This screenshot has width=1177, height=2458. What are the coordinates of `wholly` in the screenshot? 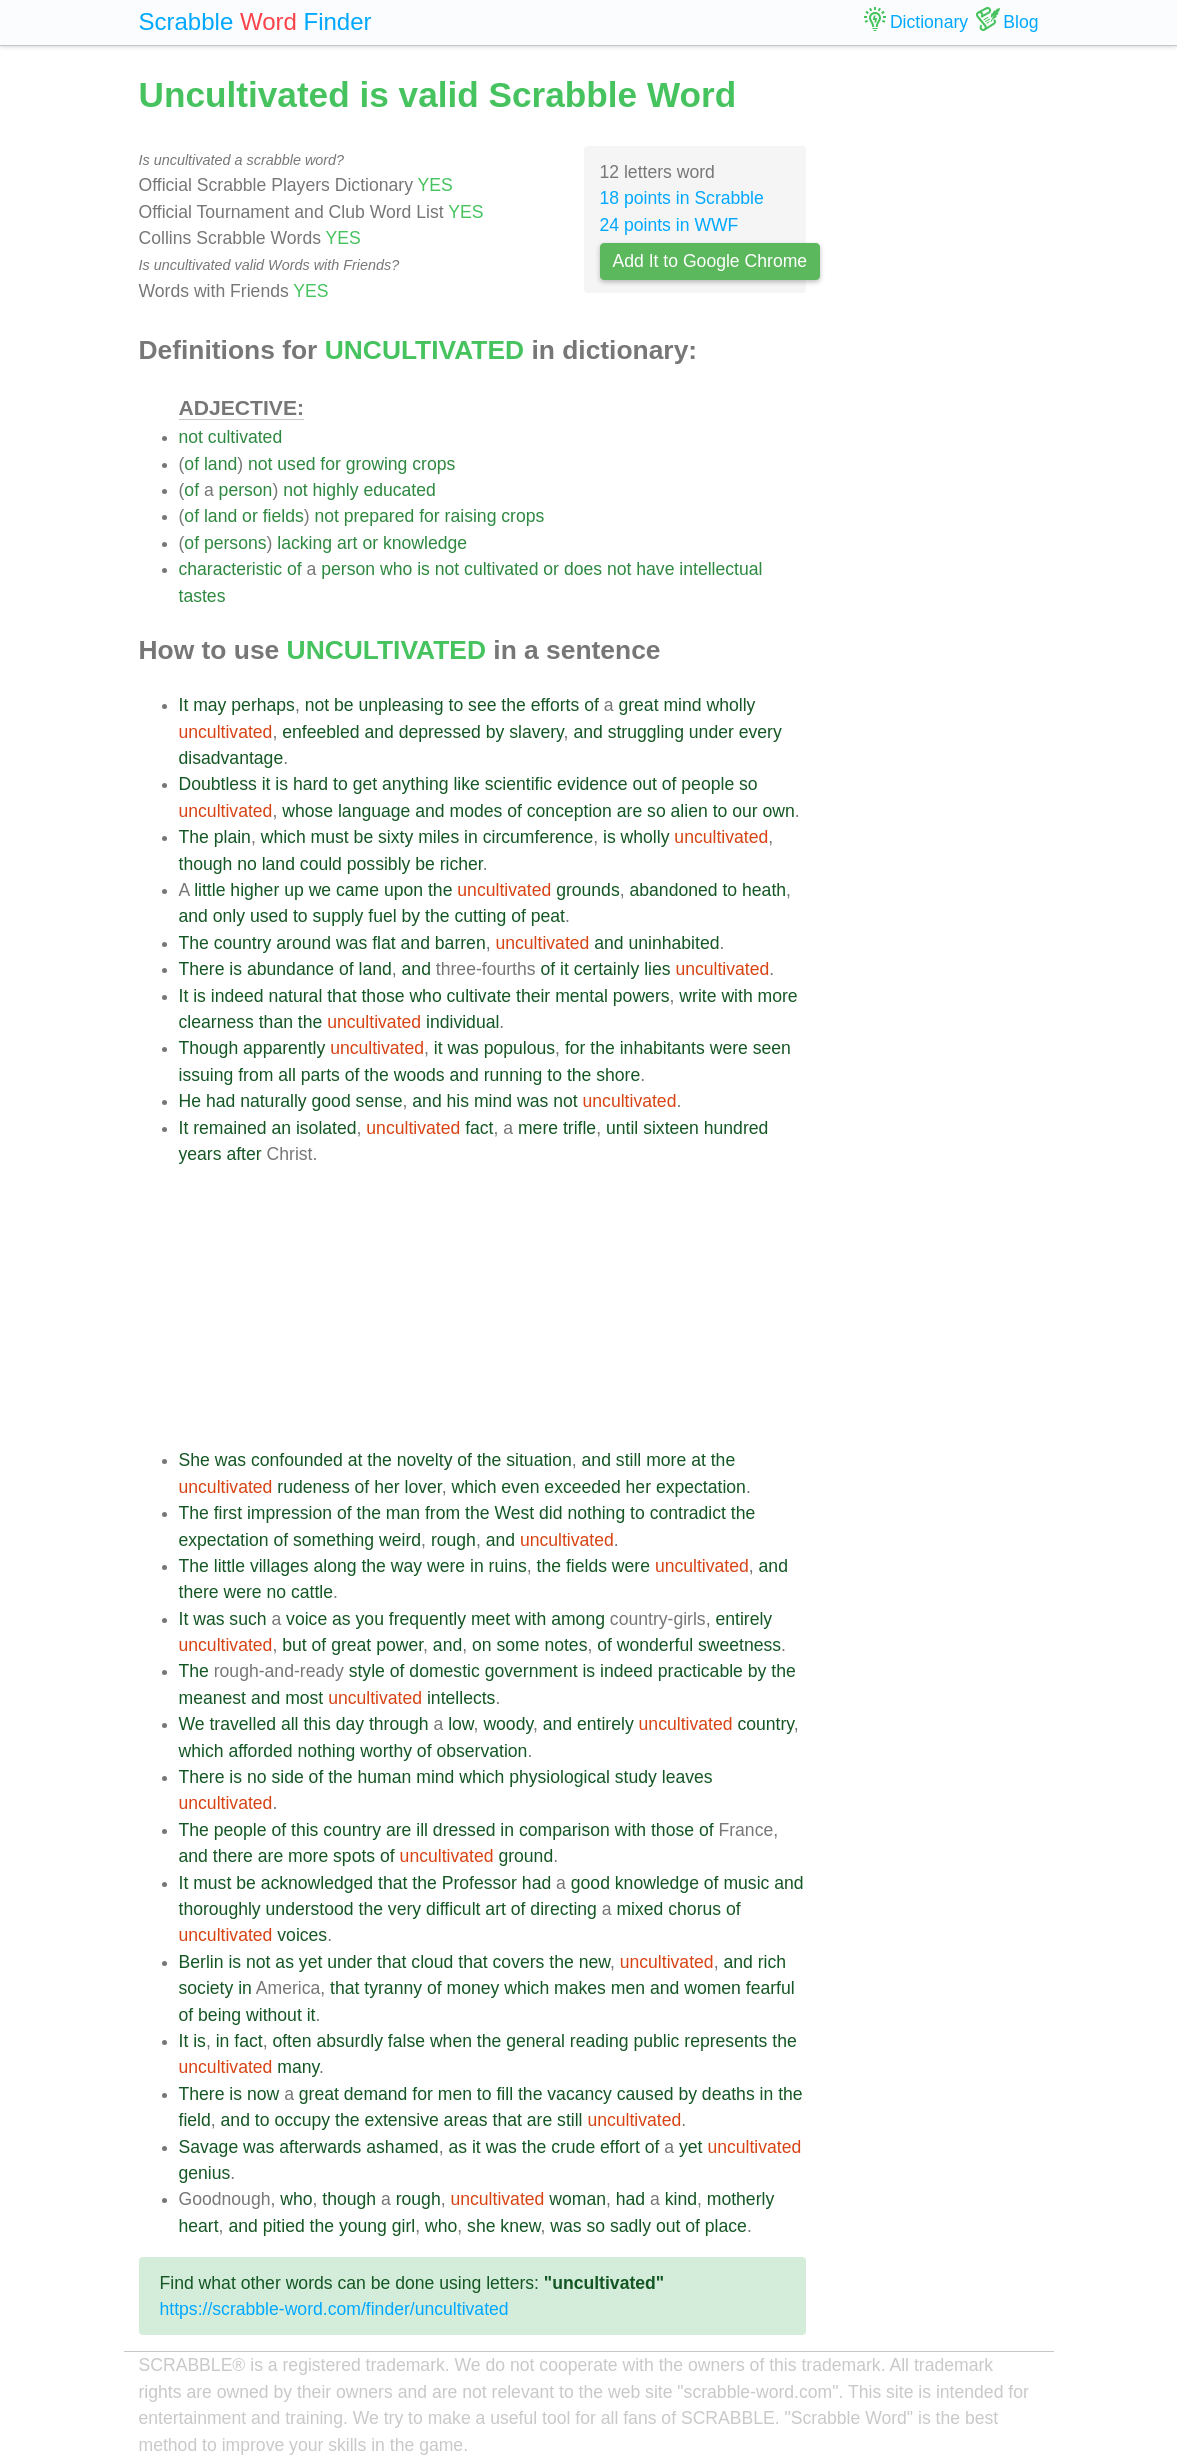 It's located at (730, 705).